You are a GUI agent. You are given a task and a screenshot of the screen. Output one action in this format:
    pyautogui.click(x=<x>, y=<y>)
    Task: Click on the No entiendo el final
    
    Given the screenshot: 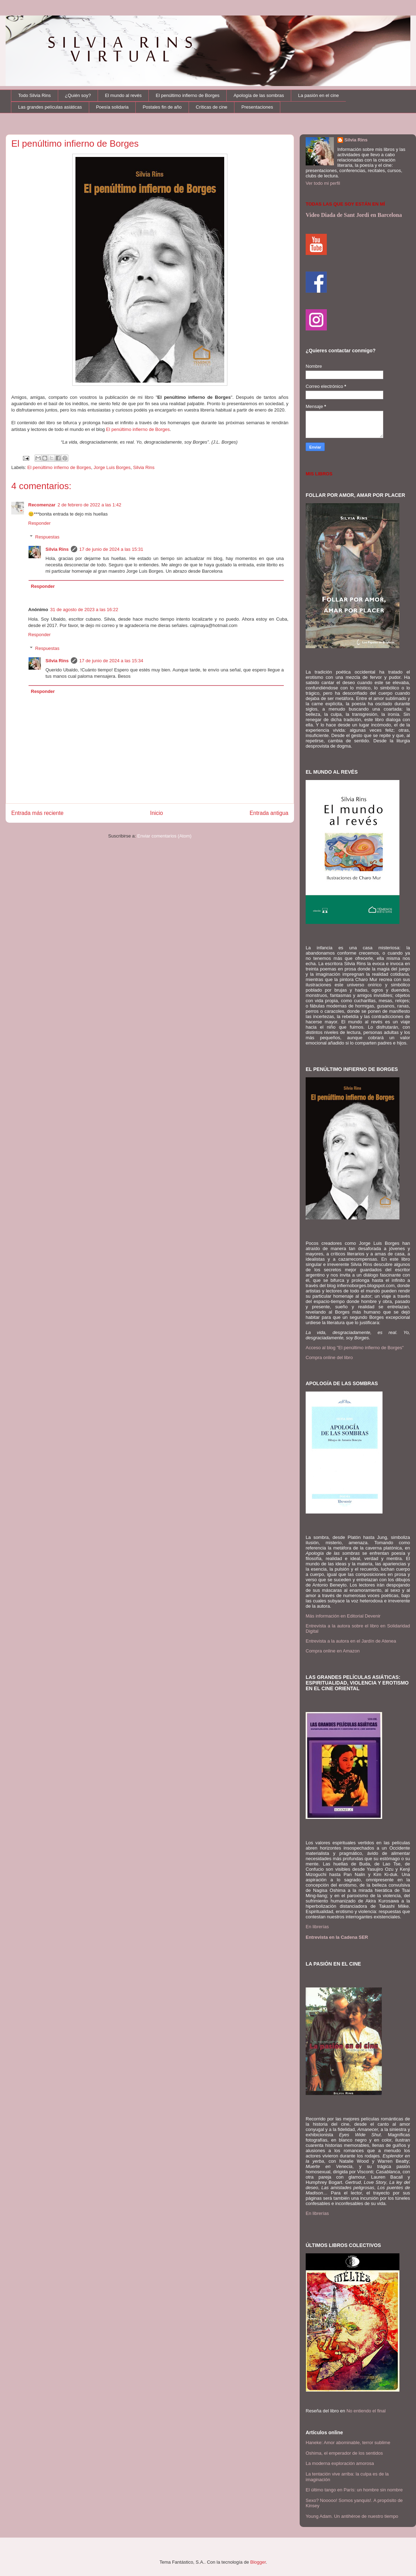 What is the action you would take?
    pyautogui.click(x=366, y=2410)
    